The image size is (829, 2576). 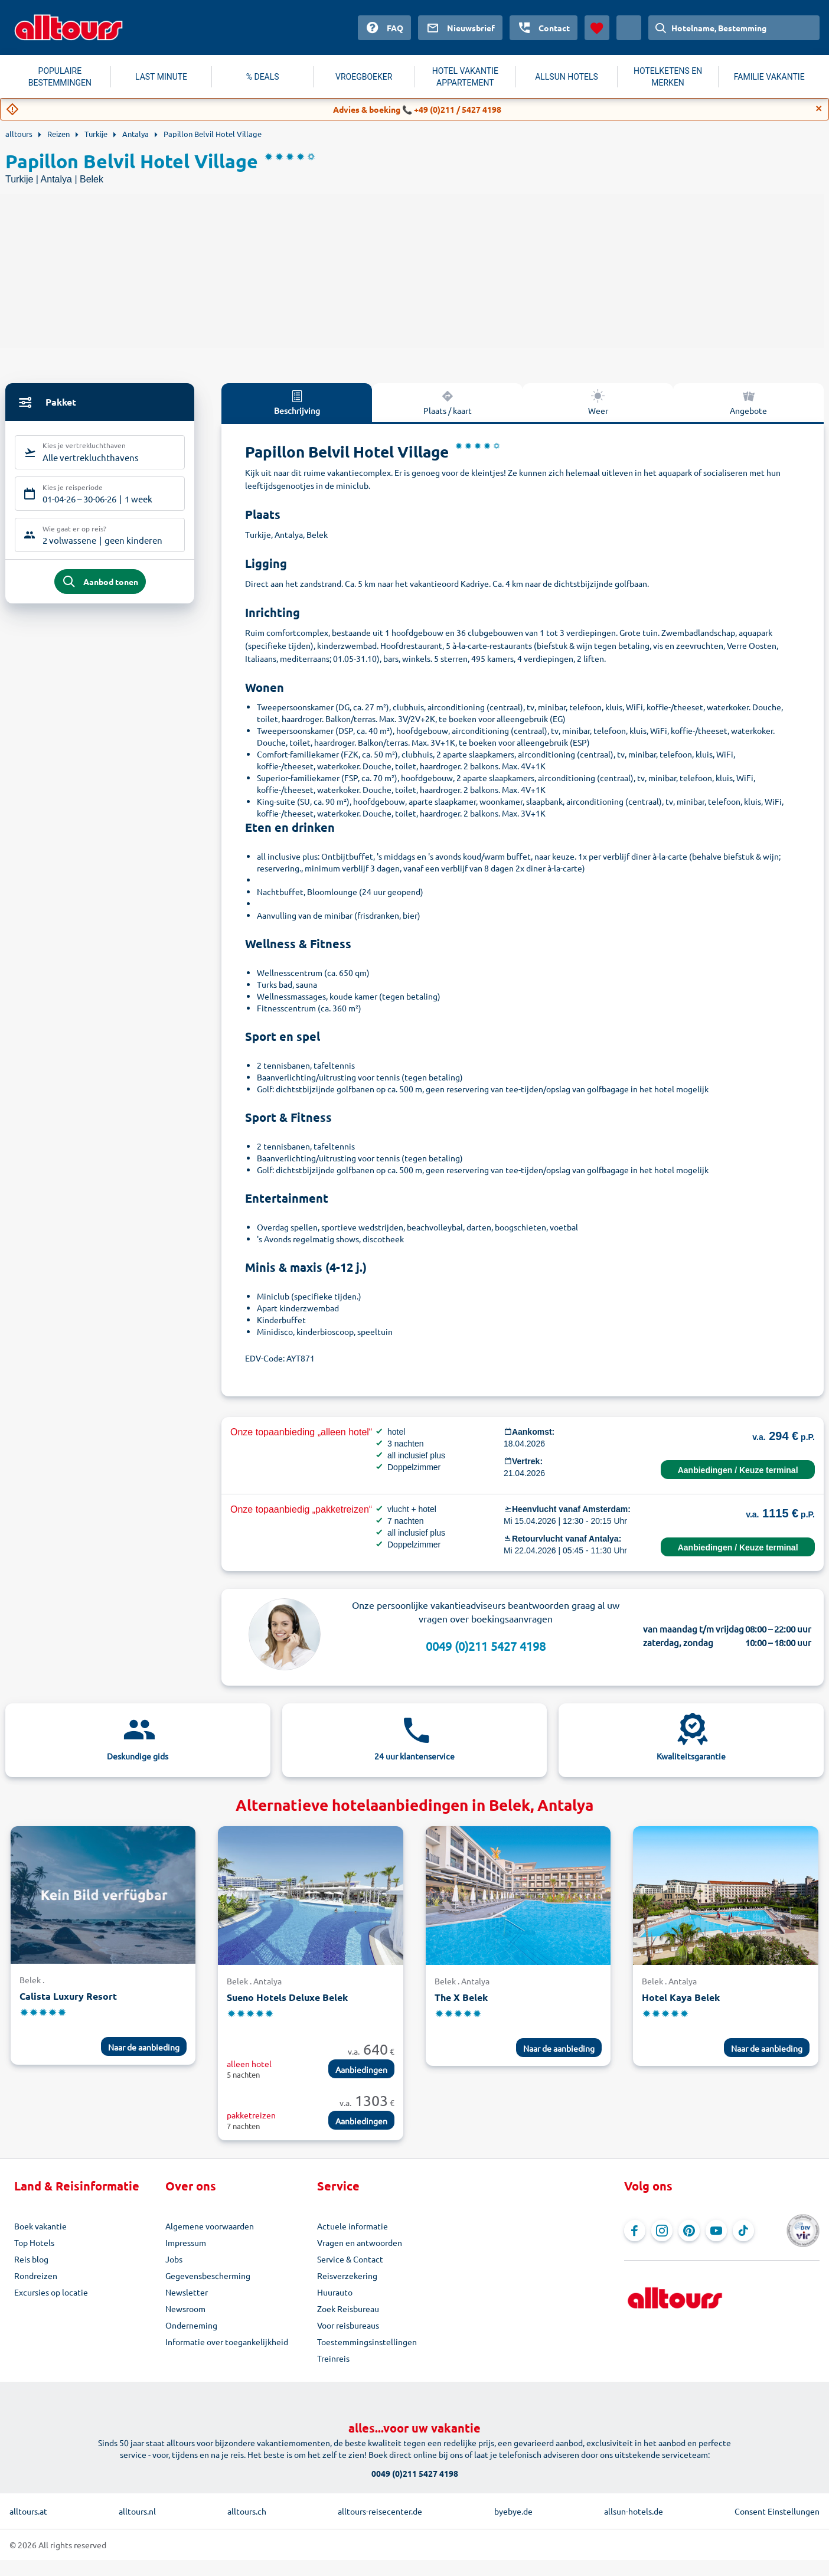 I want to click on Voor reisbureaus, so click(x=348, y=2325).